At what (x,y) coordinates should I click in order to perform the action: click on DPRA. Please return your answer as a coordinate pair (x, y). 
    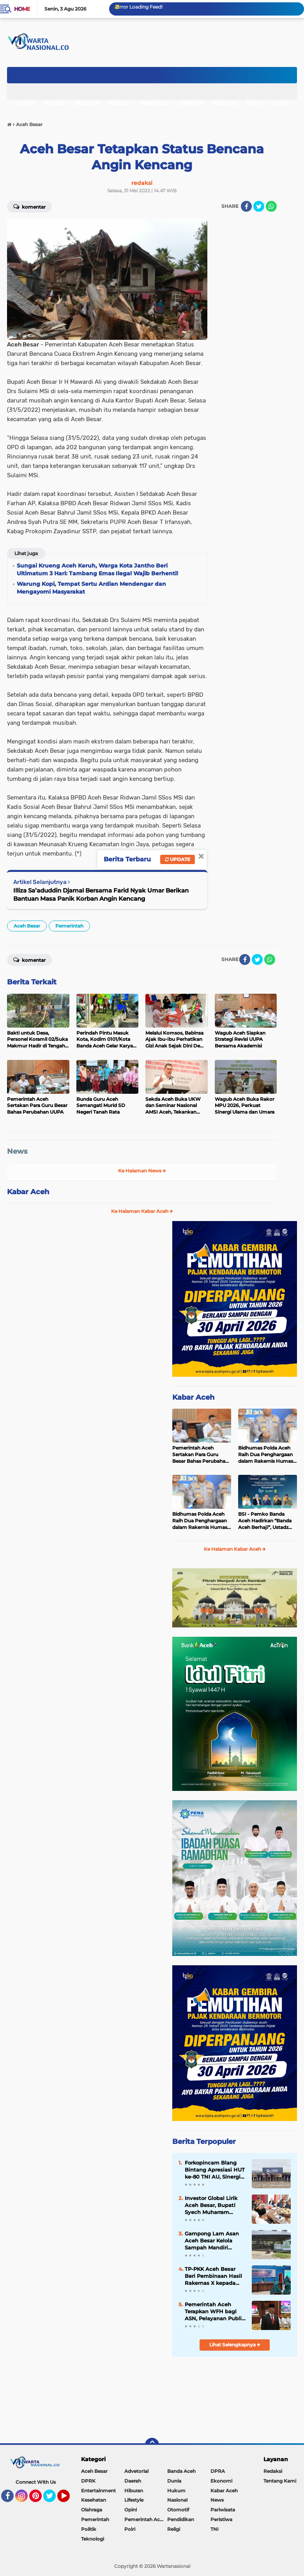
    Looking at the image, I should click on (217, 2471).